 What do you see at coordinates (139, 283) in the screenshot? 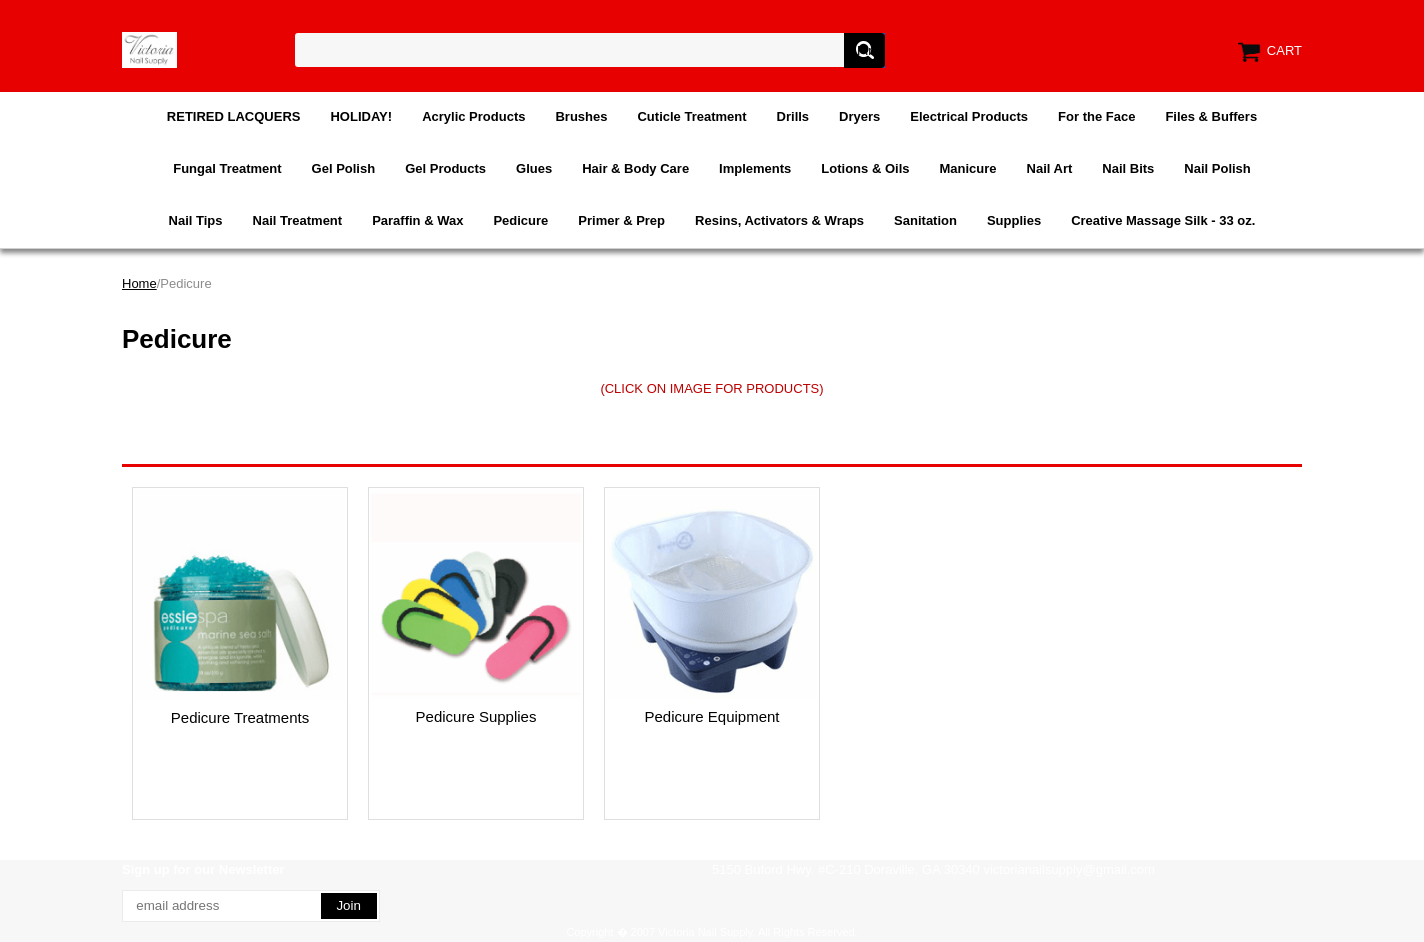
I see `Home` at bounding box center [139, 283].